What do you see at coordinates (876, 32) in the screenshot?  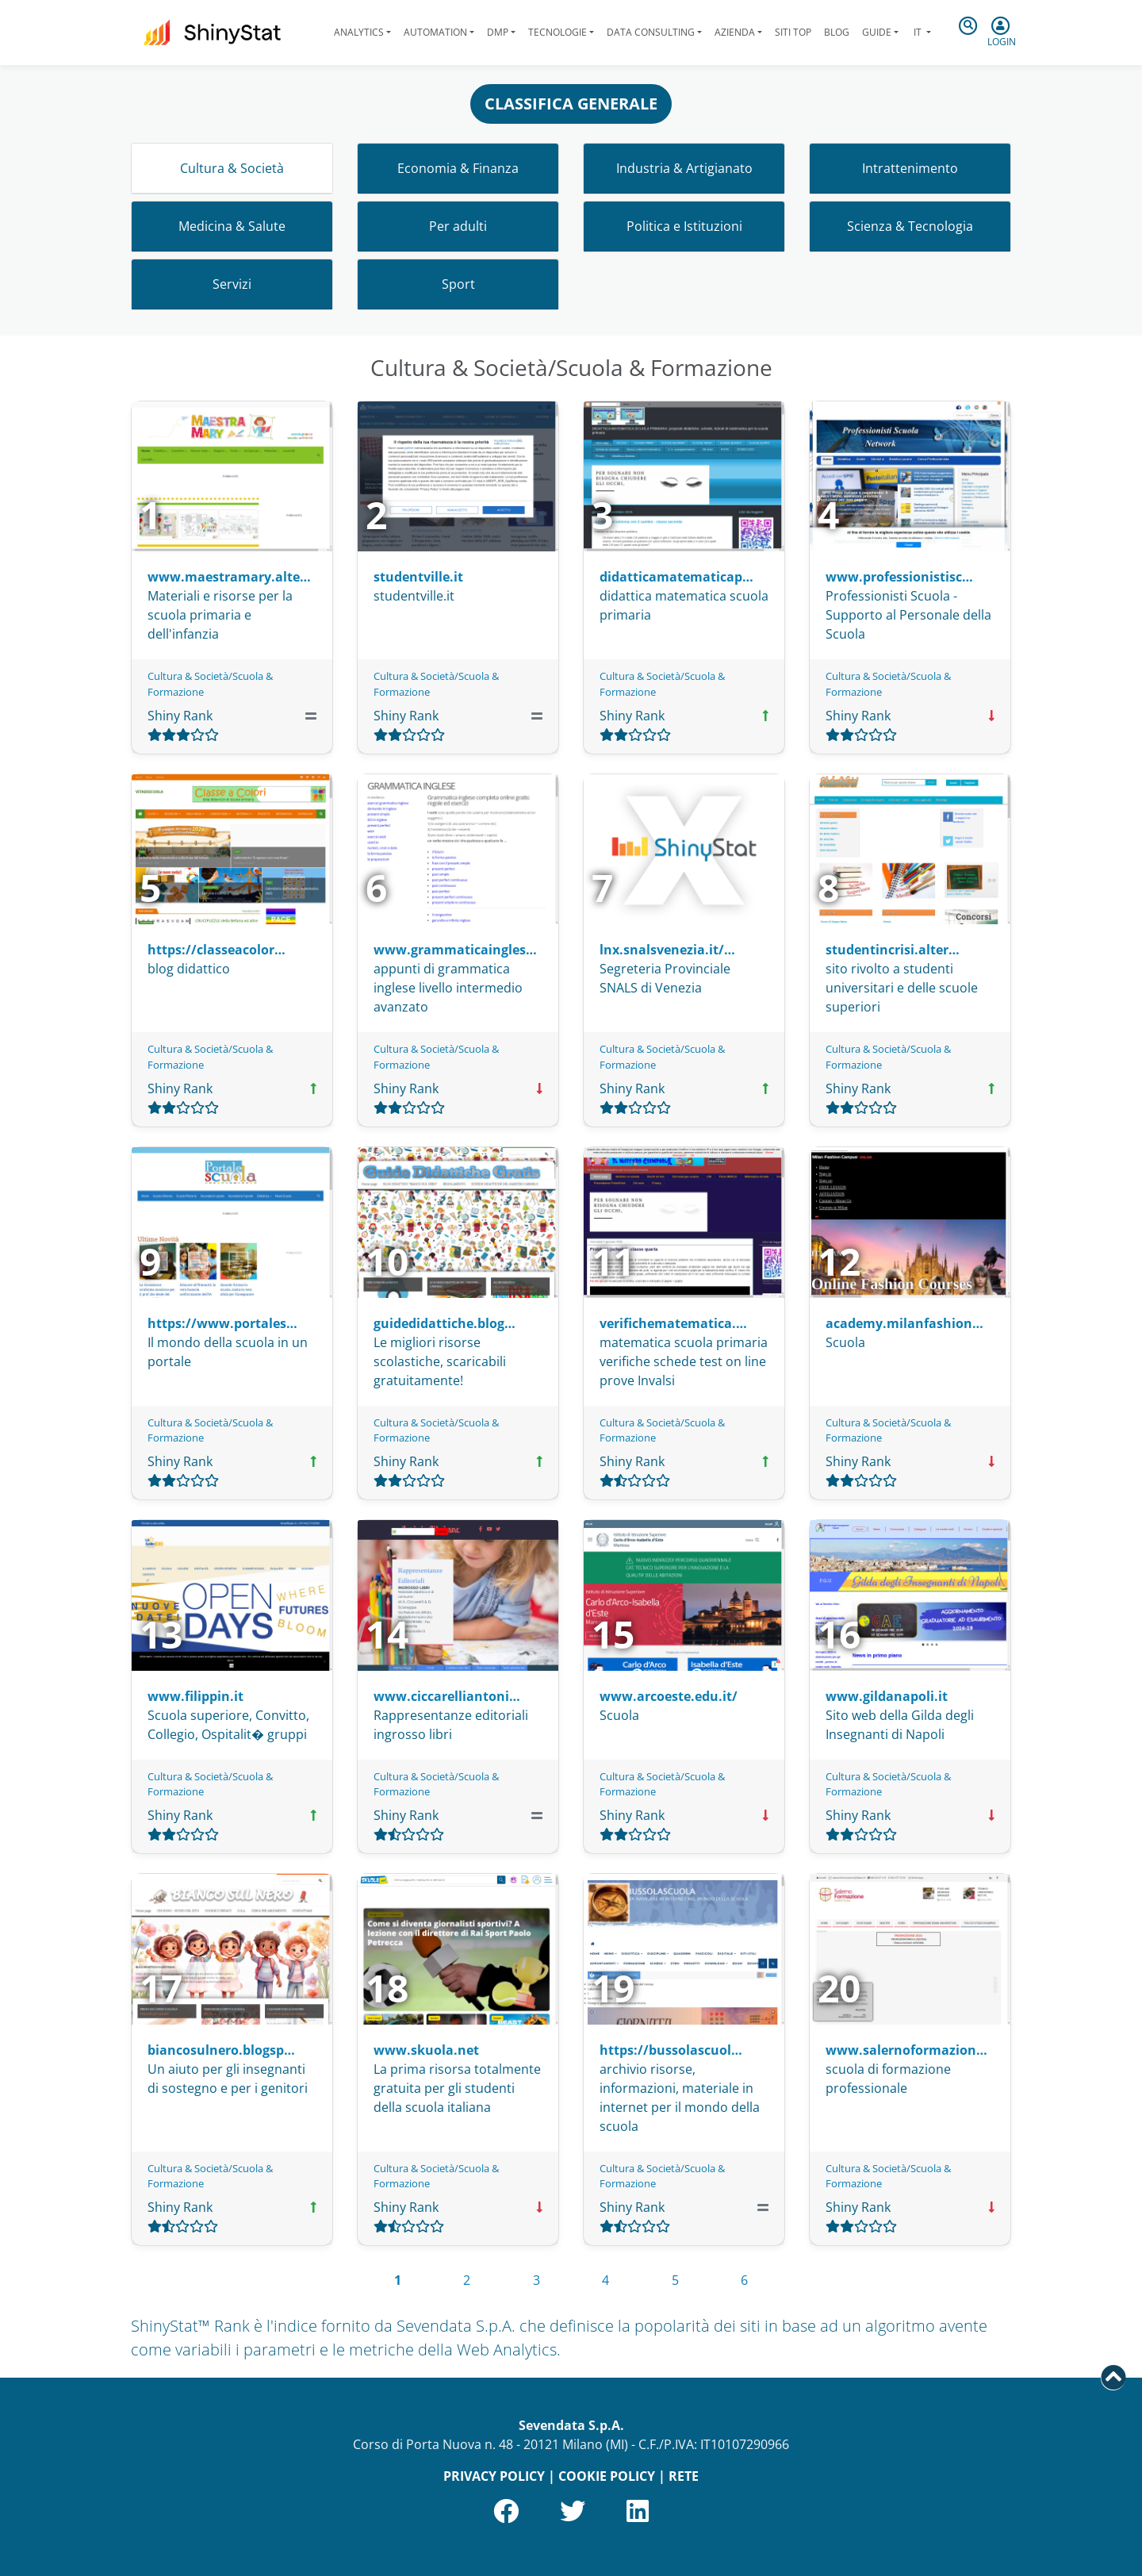 I see `Guide [button]` at bounding box center [876, 32].